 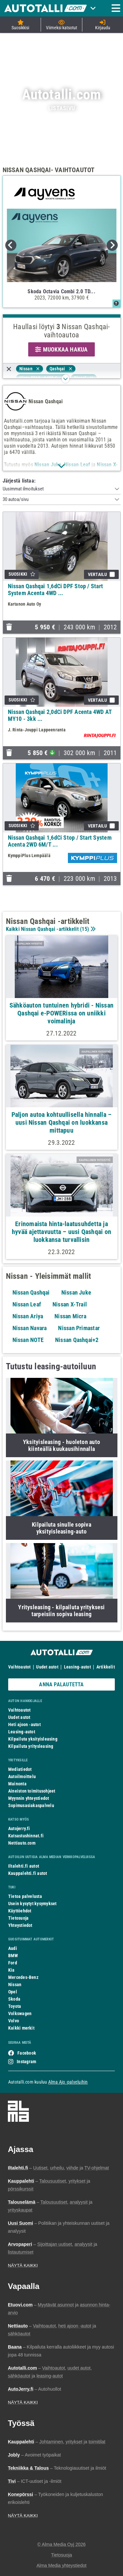 I want to click on Autojerry.fi, so click(x=19, y=1828).